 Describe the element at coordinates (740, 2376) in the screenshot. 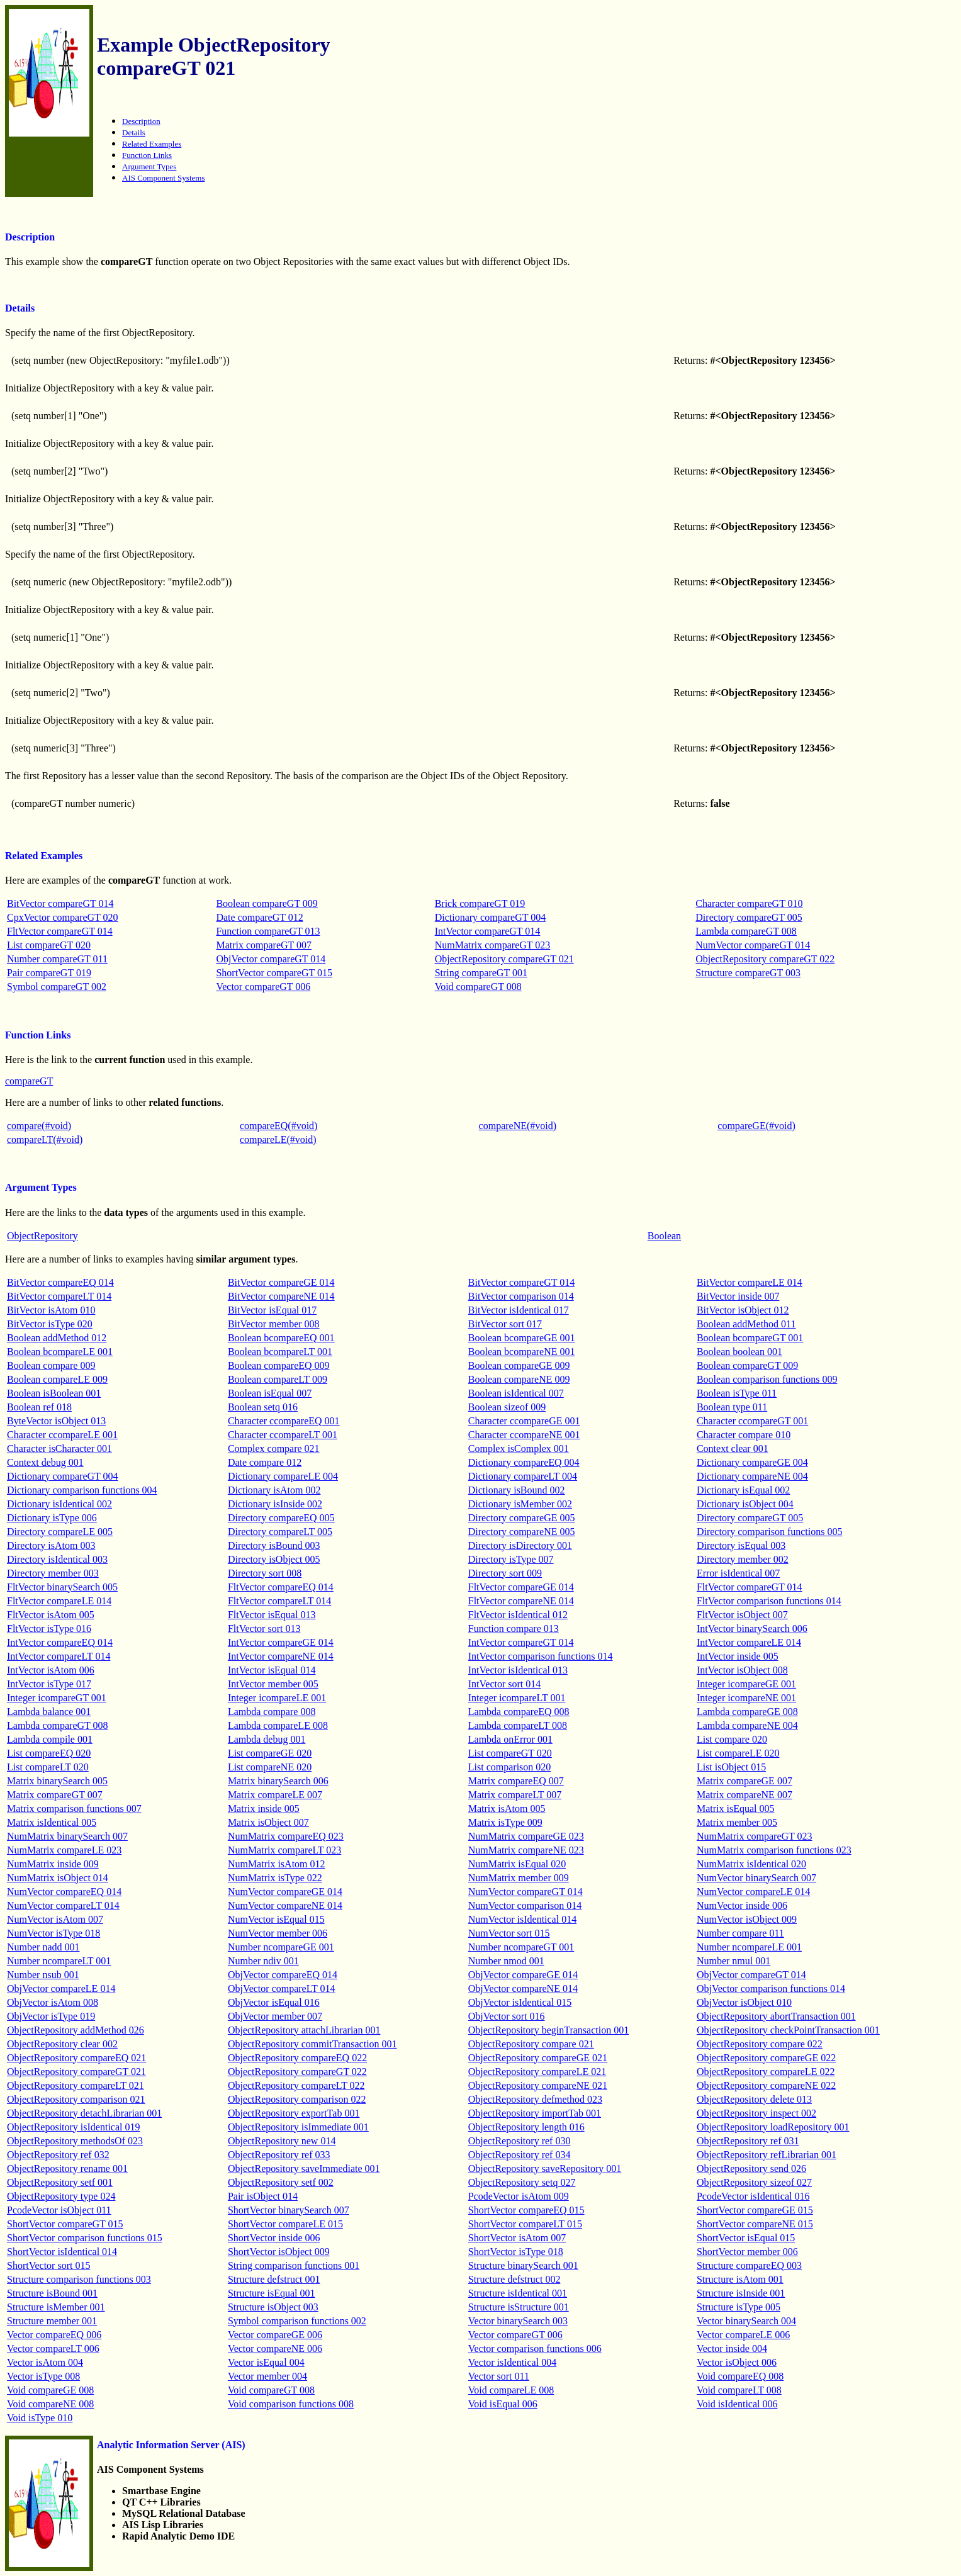

I see `Void compareEQ 008` at that location.